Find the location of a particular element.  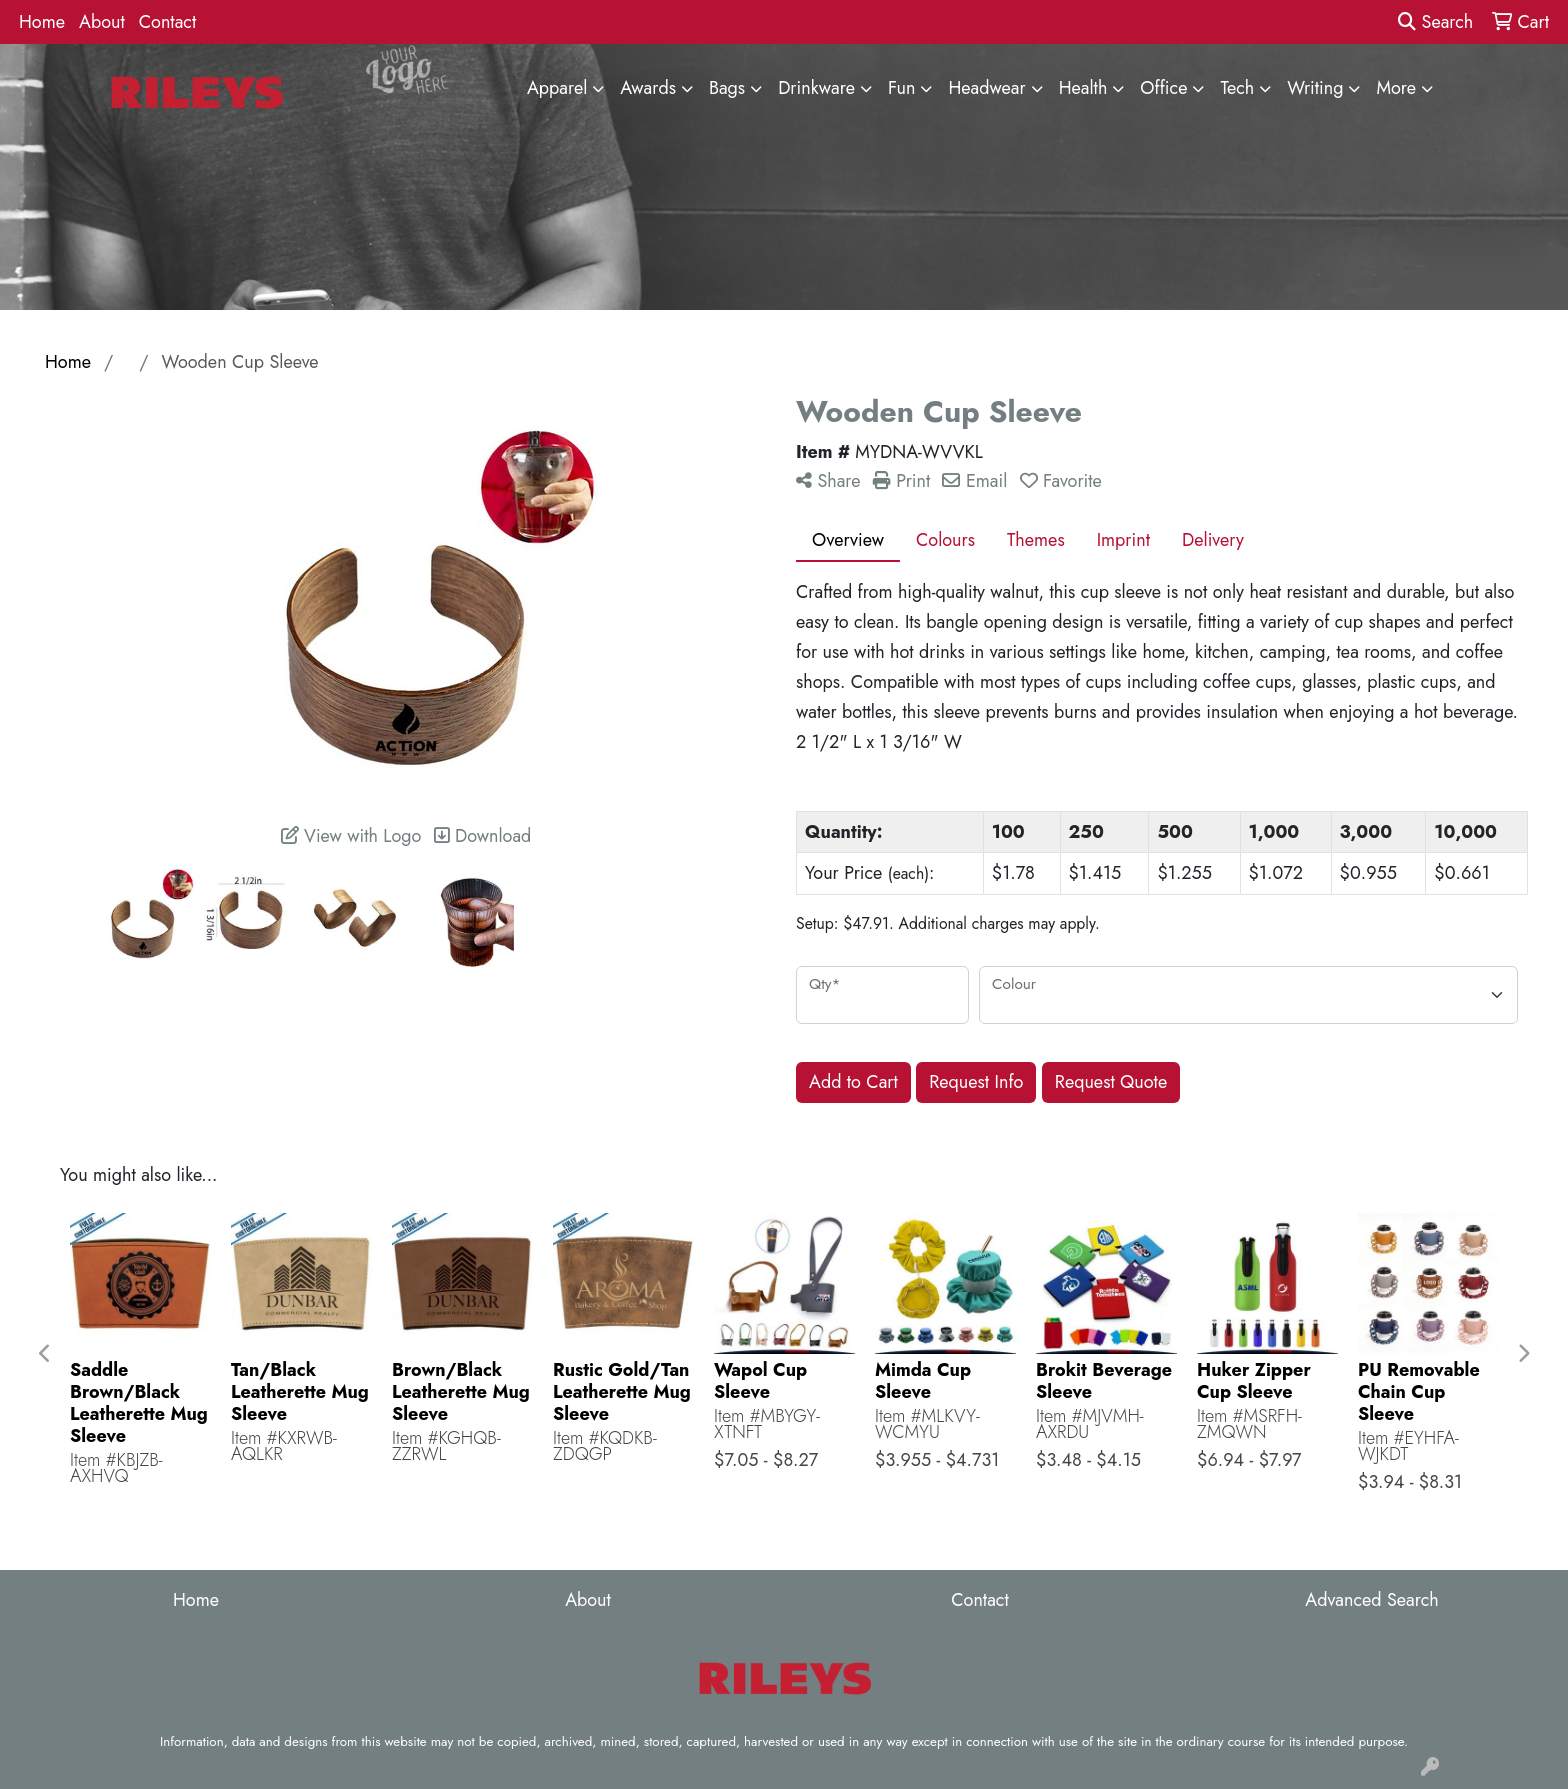

Home is located at coordinates (42, 22).